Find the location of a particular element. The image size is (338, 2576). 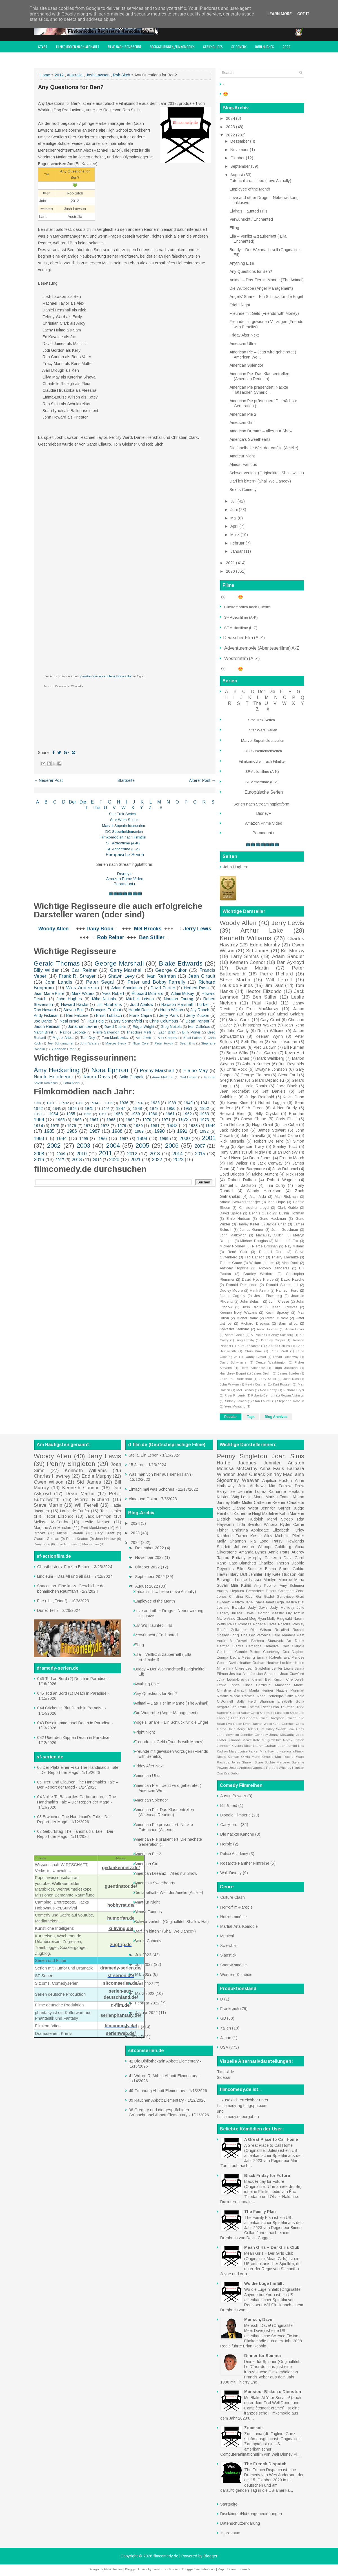

Heather Locklear is located at coordinates (280, 1663).